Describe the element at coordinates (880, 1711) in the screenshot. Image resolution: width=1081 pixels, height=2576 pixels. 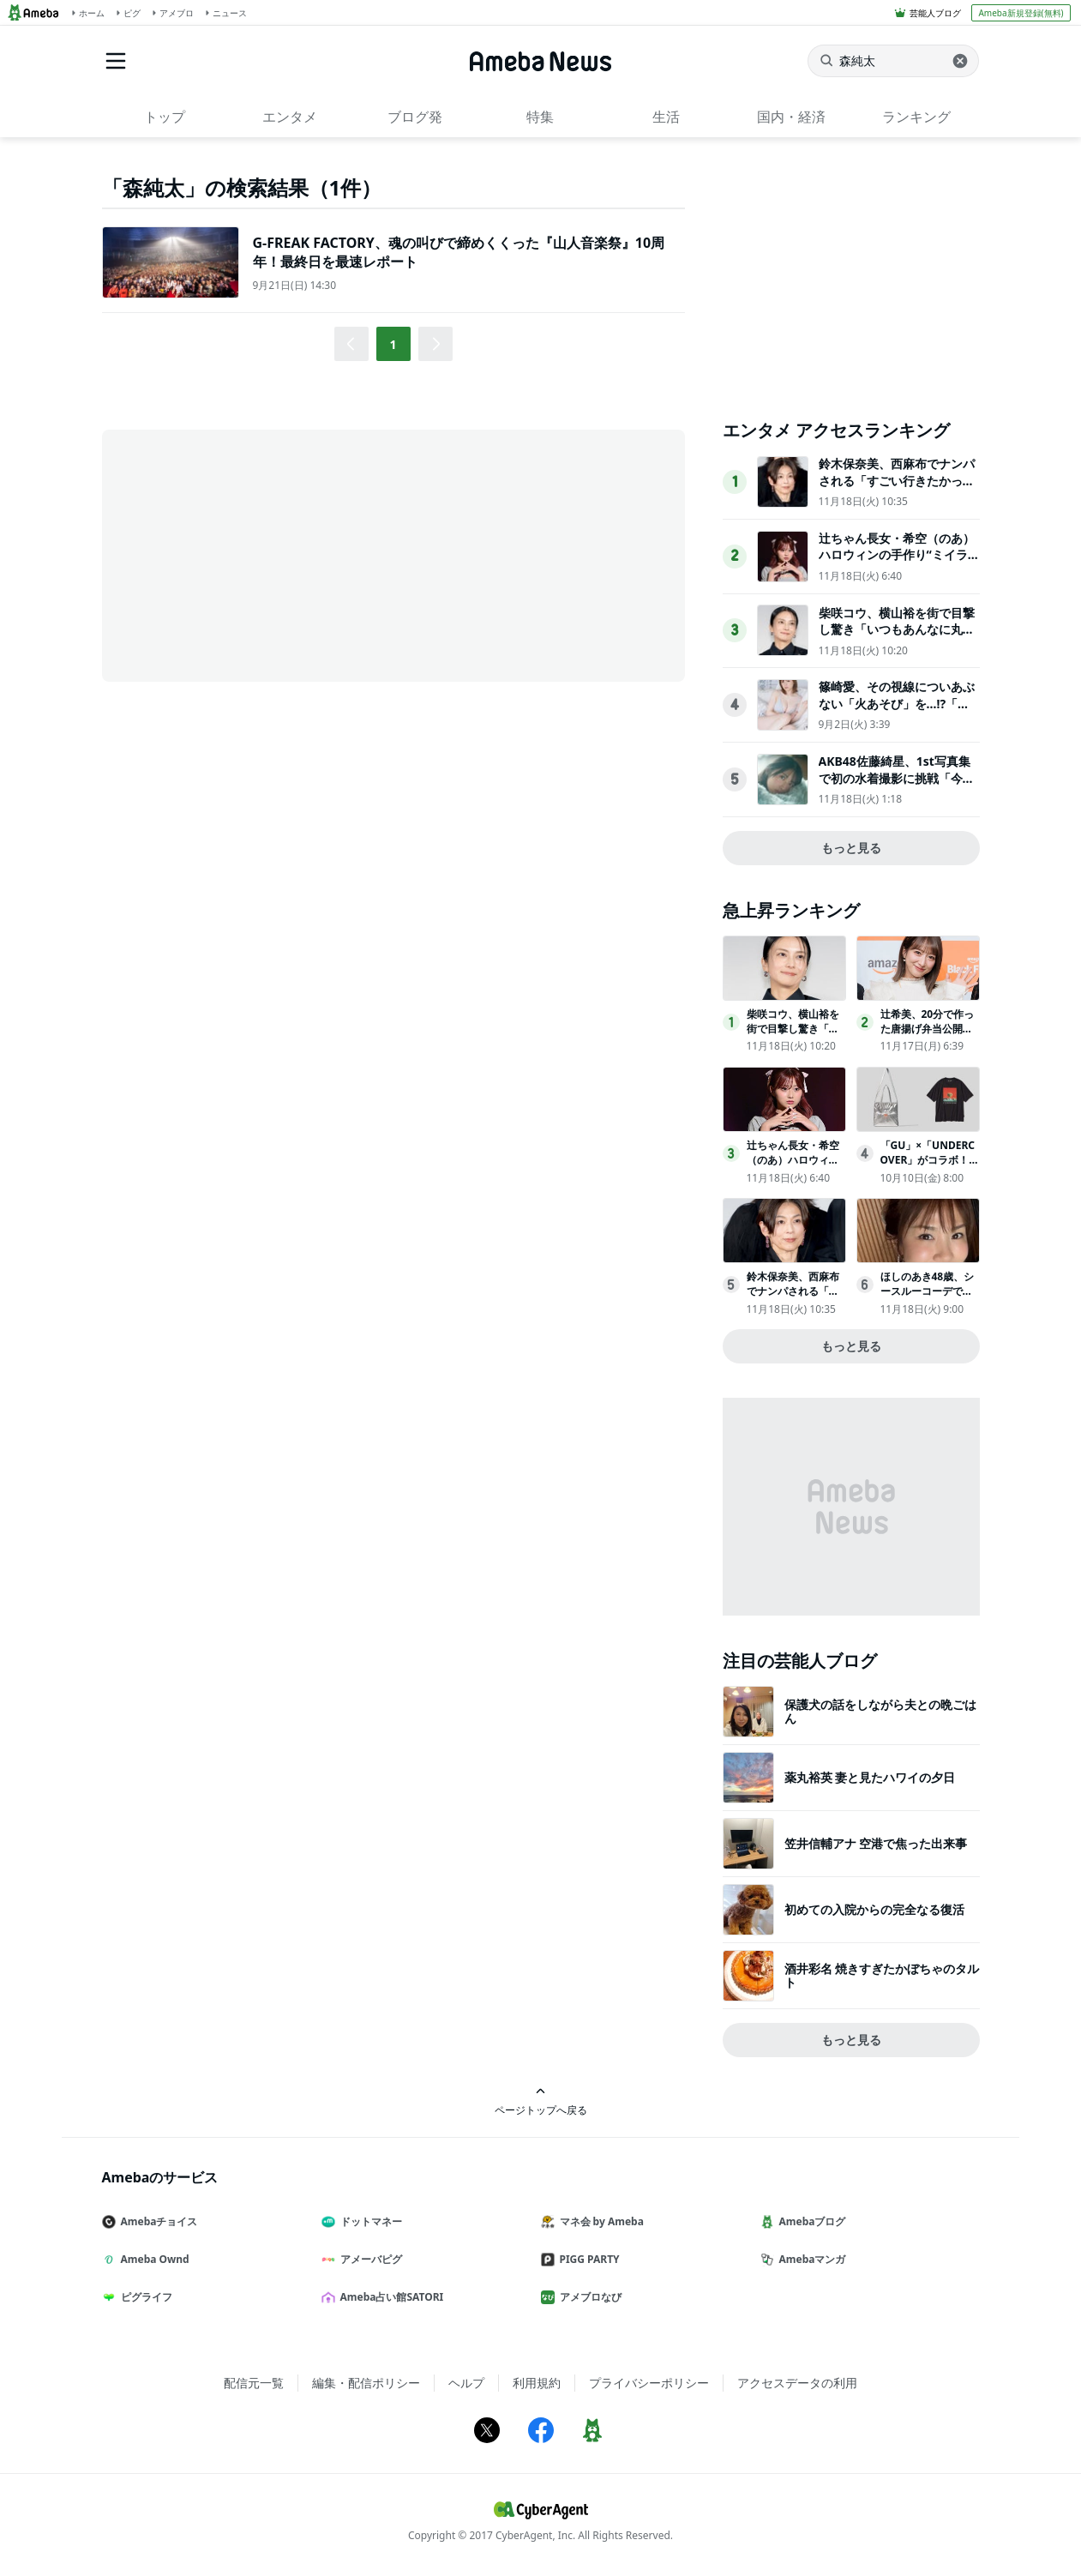
I see `保護犬の話をしながら夫との晩ごはん` at that location.